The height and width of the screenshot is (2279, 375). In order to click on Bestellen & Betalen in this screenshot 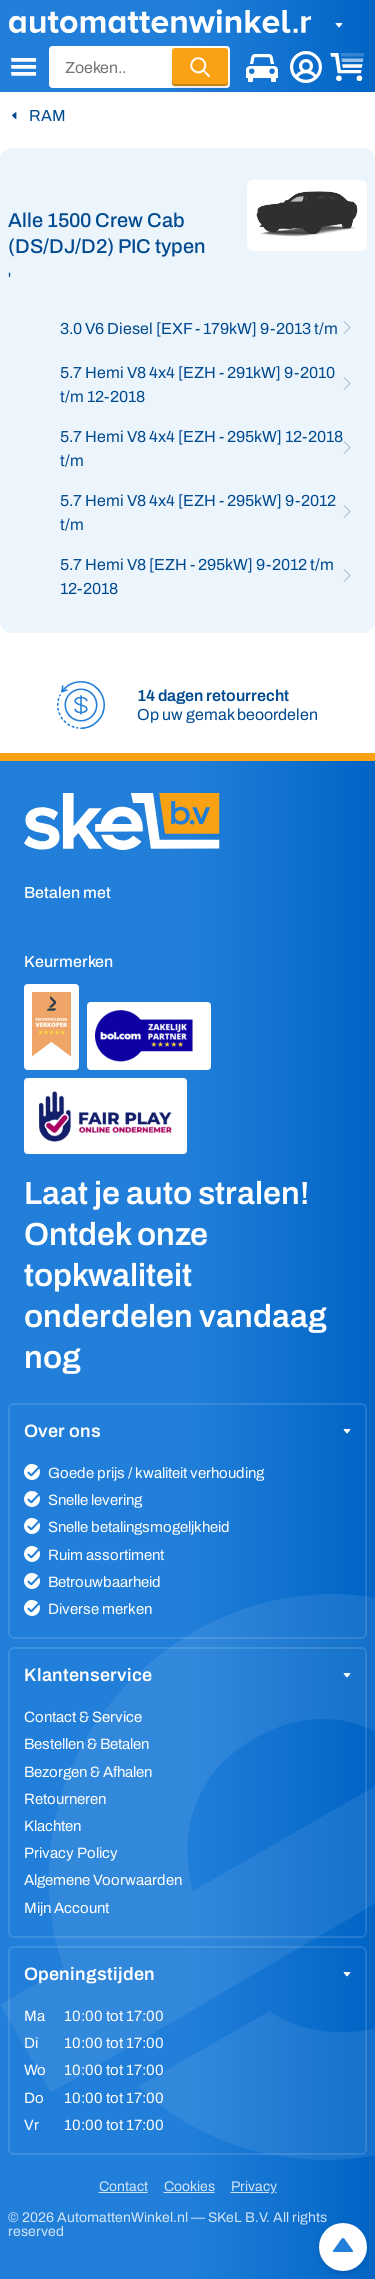, I will do `click(86, 1744)`.